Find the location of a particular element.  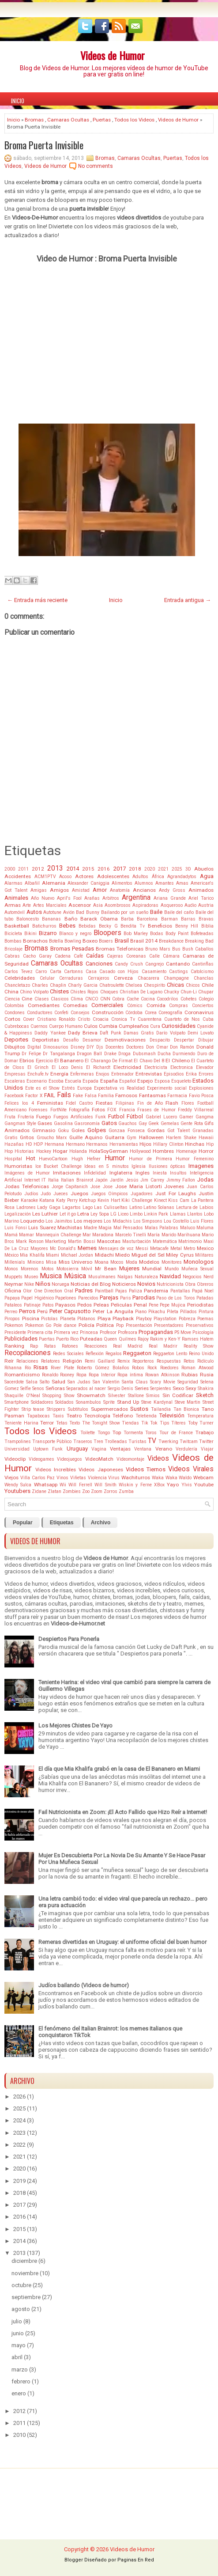

Cantando is located at coordinates (178, 964).